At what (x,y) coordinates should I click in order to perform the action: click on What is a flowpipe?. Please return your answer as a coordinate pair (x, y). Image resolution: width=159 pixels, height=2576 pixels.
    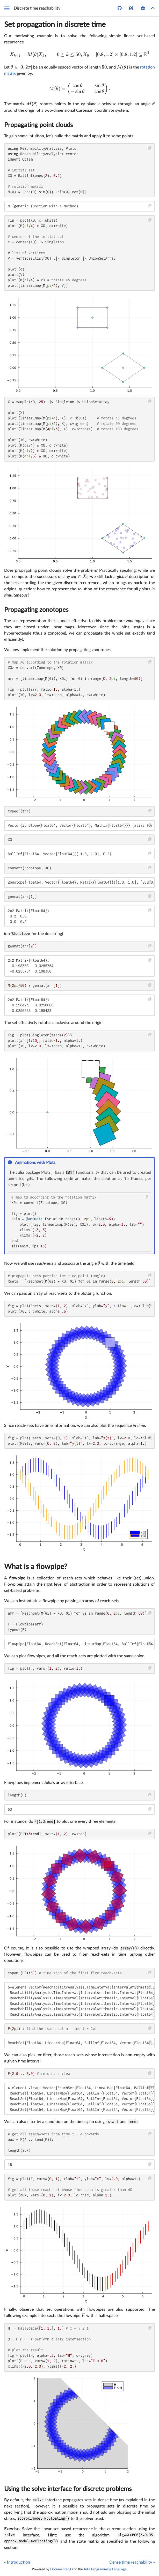
    Looking at the image, I should click on (35, 1566).